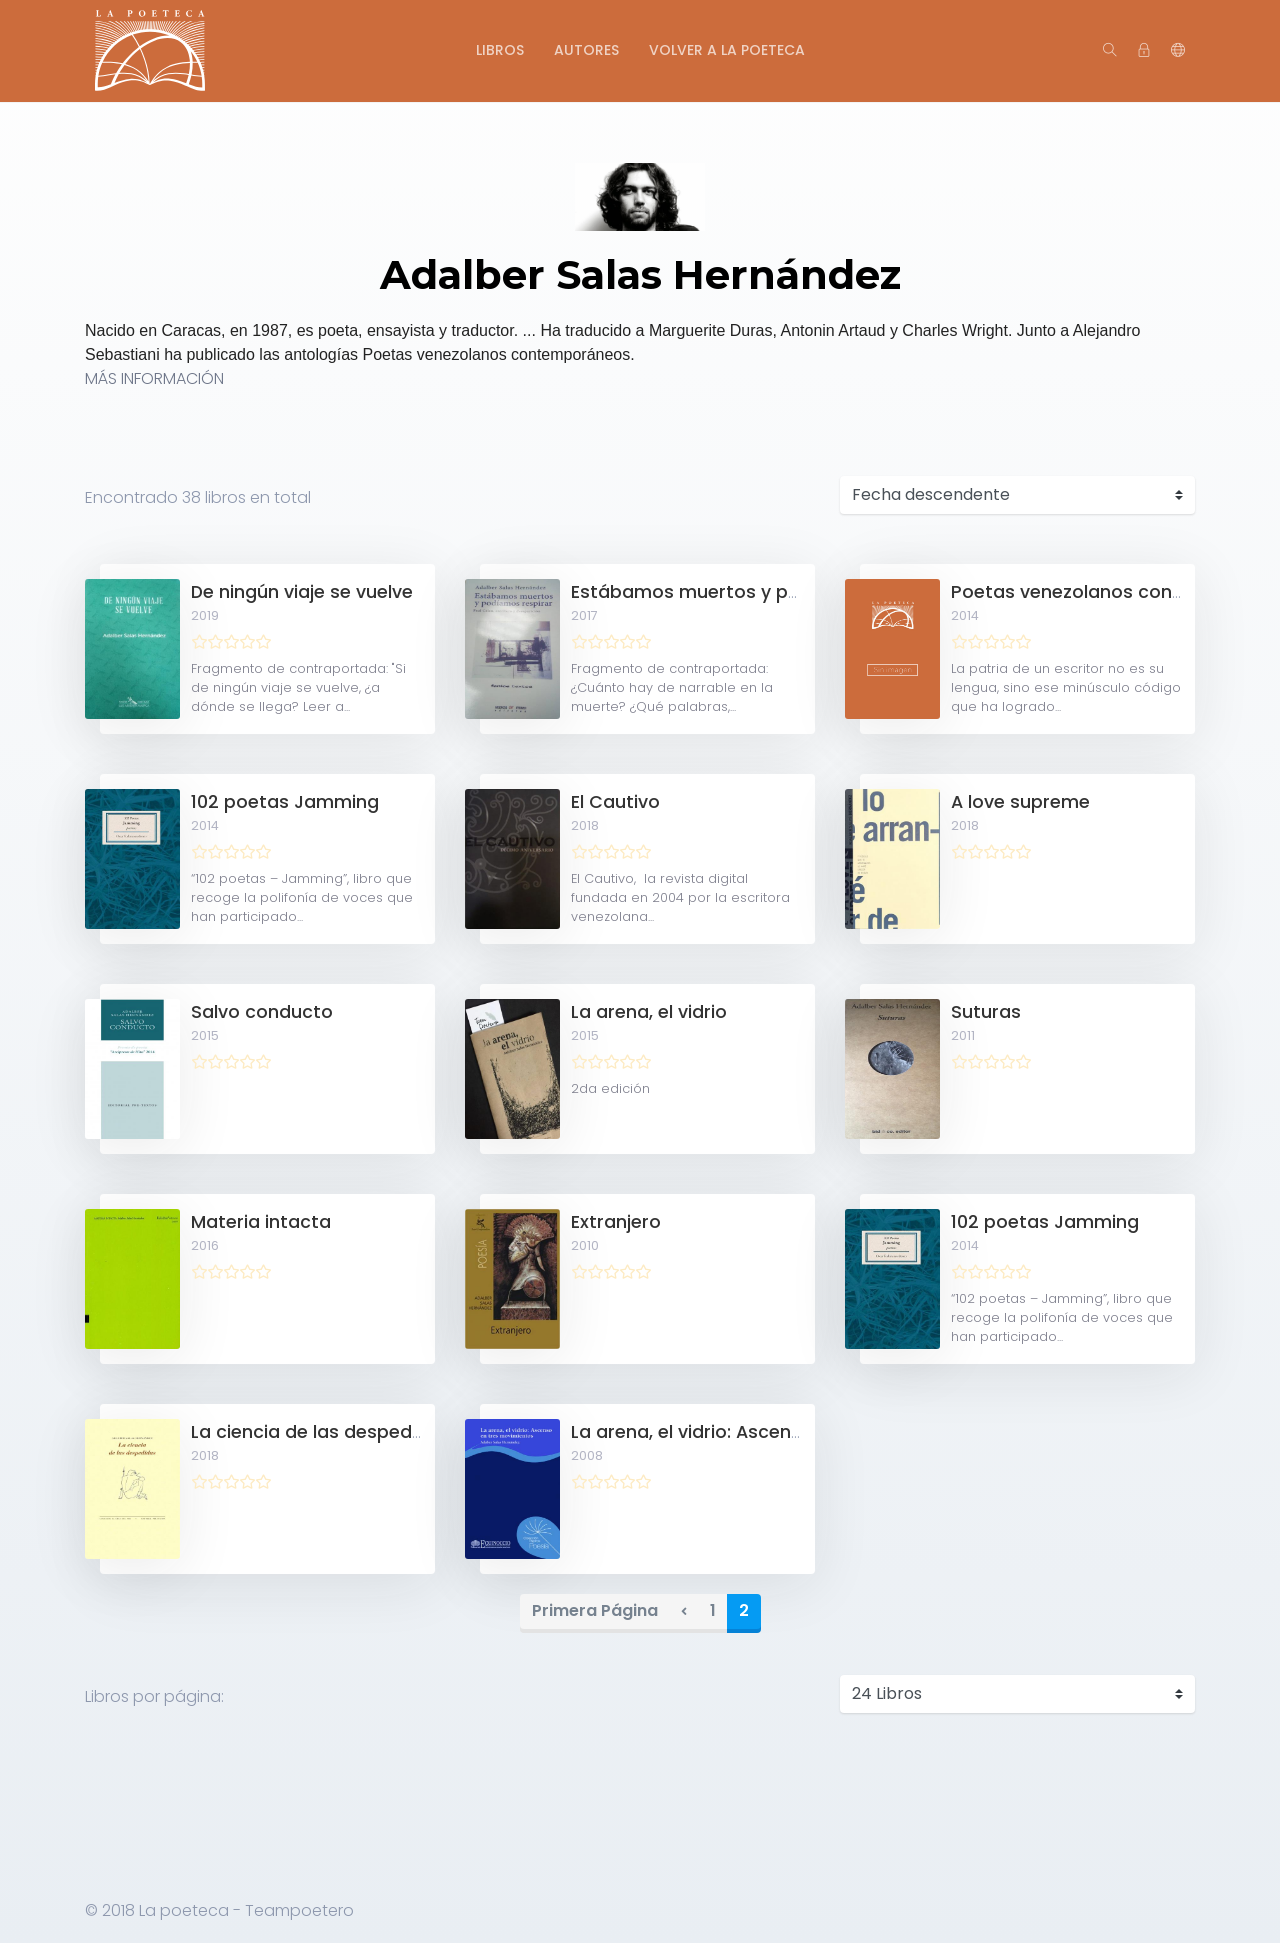 The width and height of the screenshot is (1280, 1943). Describe the element at coordinates (500, 50) in the screenshot. I see `Libros` at that location.